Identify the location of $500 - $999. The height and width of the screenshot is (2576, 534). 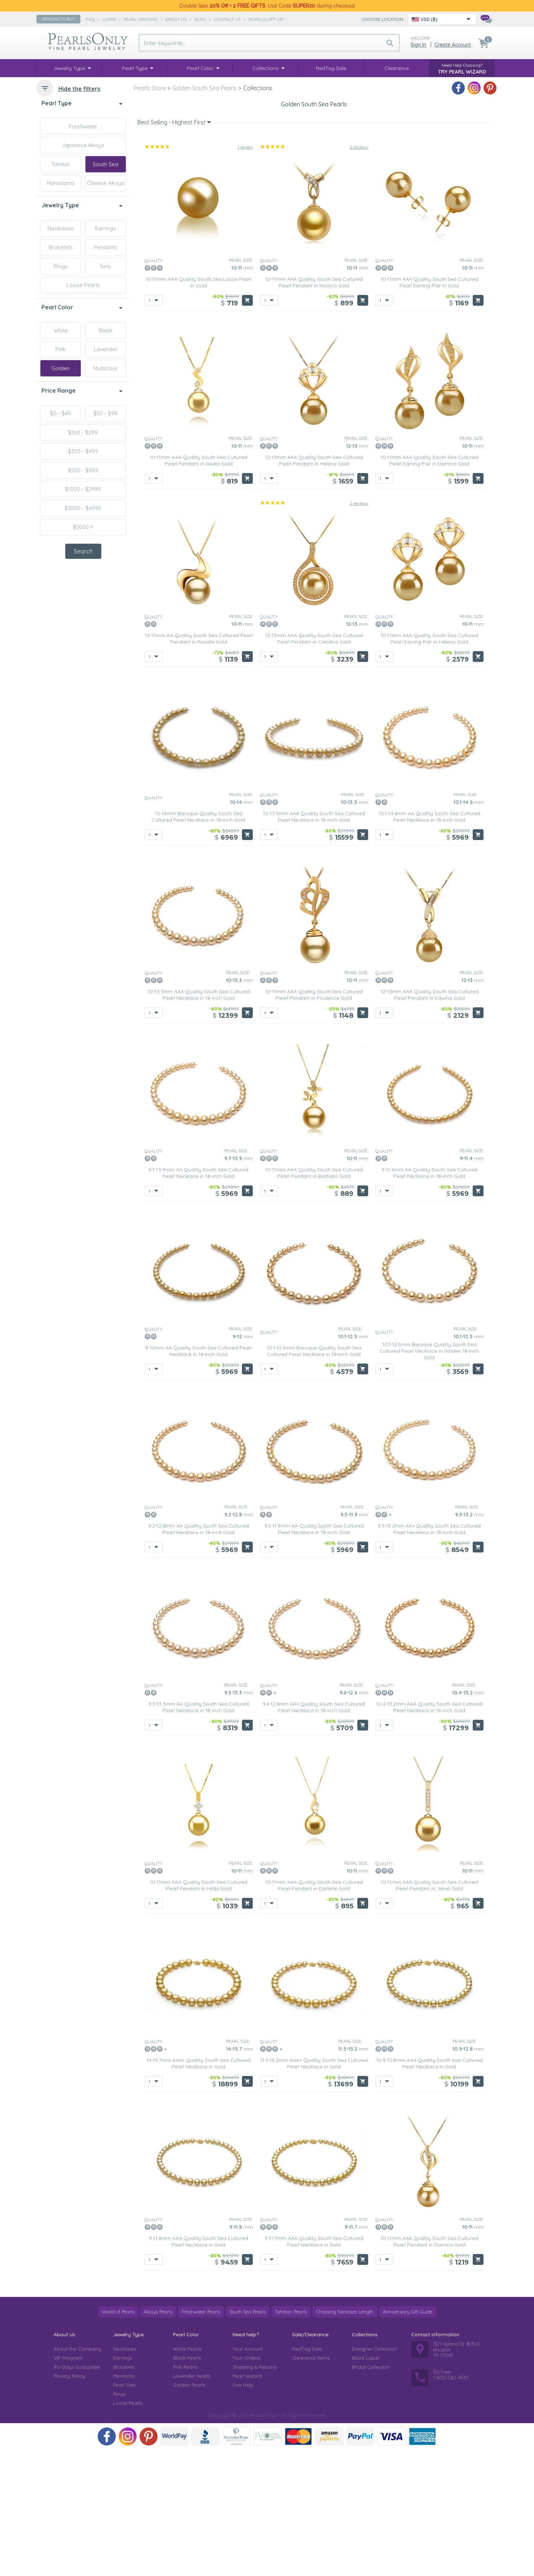
(83, 470).